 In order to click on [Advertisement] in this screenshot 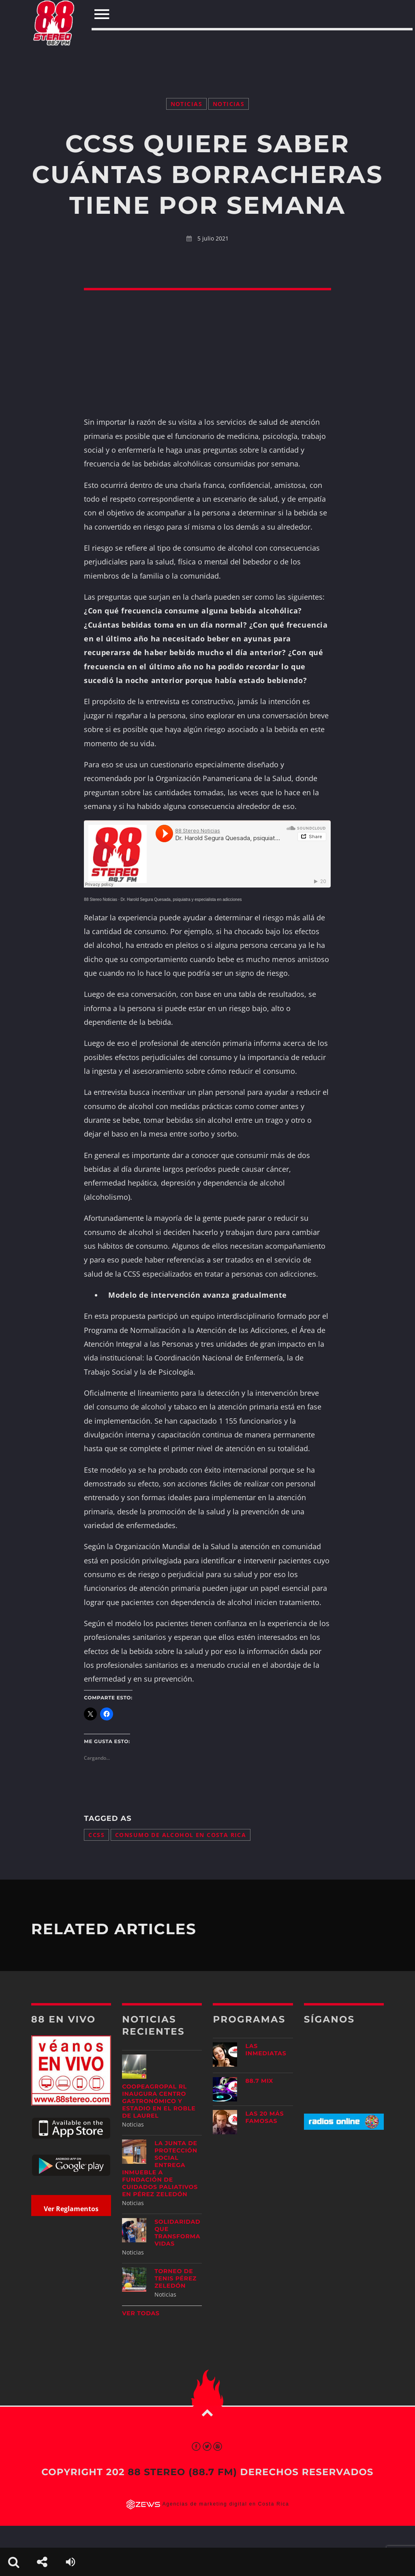, I will do `click(207, 48)`.